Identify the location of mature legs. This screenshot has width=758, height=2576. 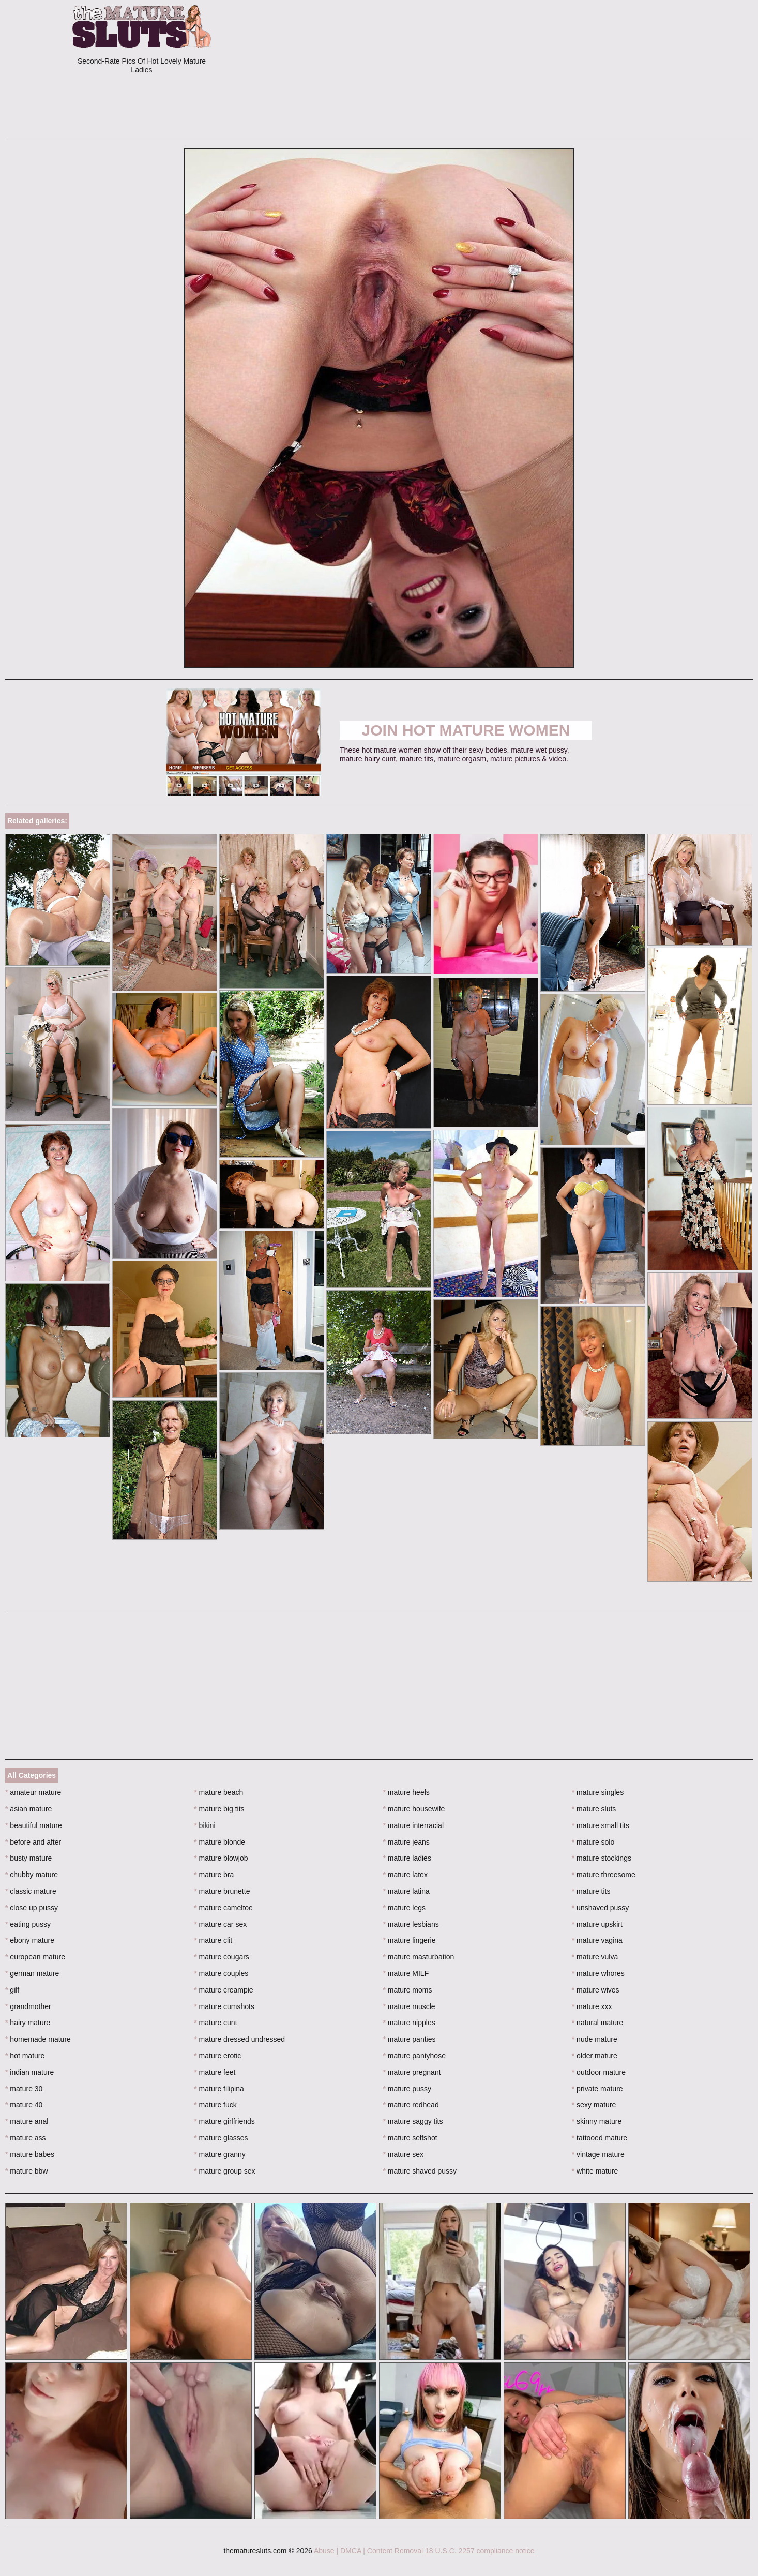
(404, 1908).